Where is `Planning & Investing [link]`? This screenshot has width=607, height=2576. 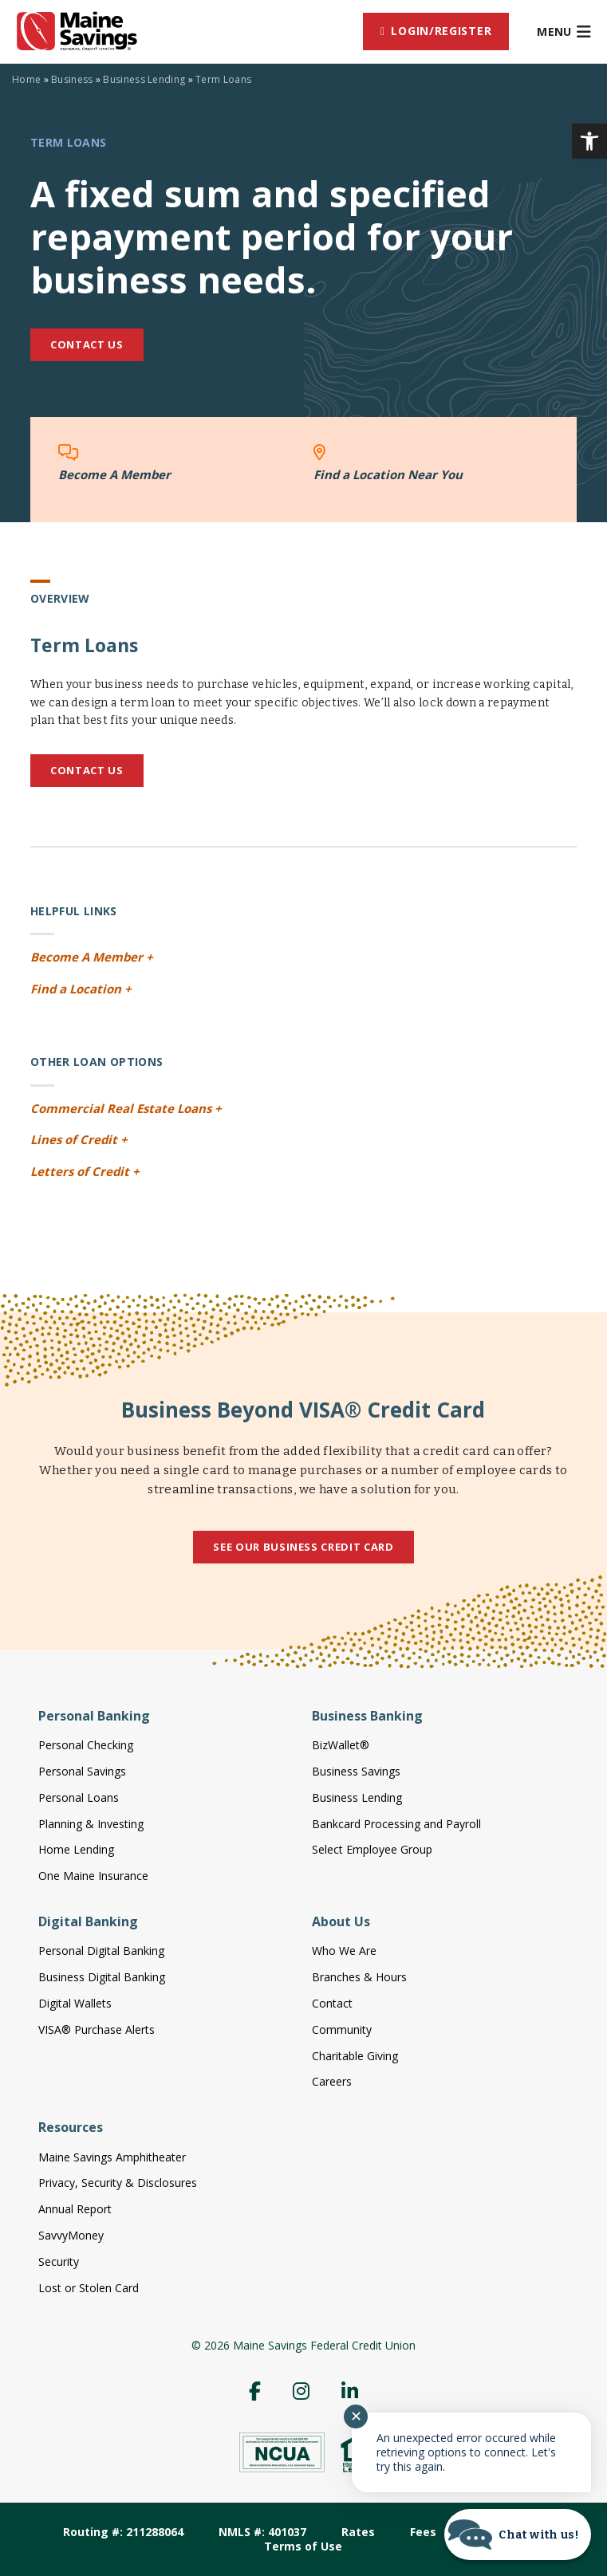
Planning & Investing [link] is located at coordinates (91, 1823).